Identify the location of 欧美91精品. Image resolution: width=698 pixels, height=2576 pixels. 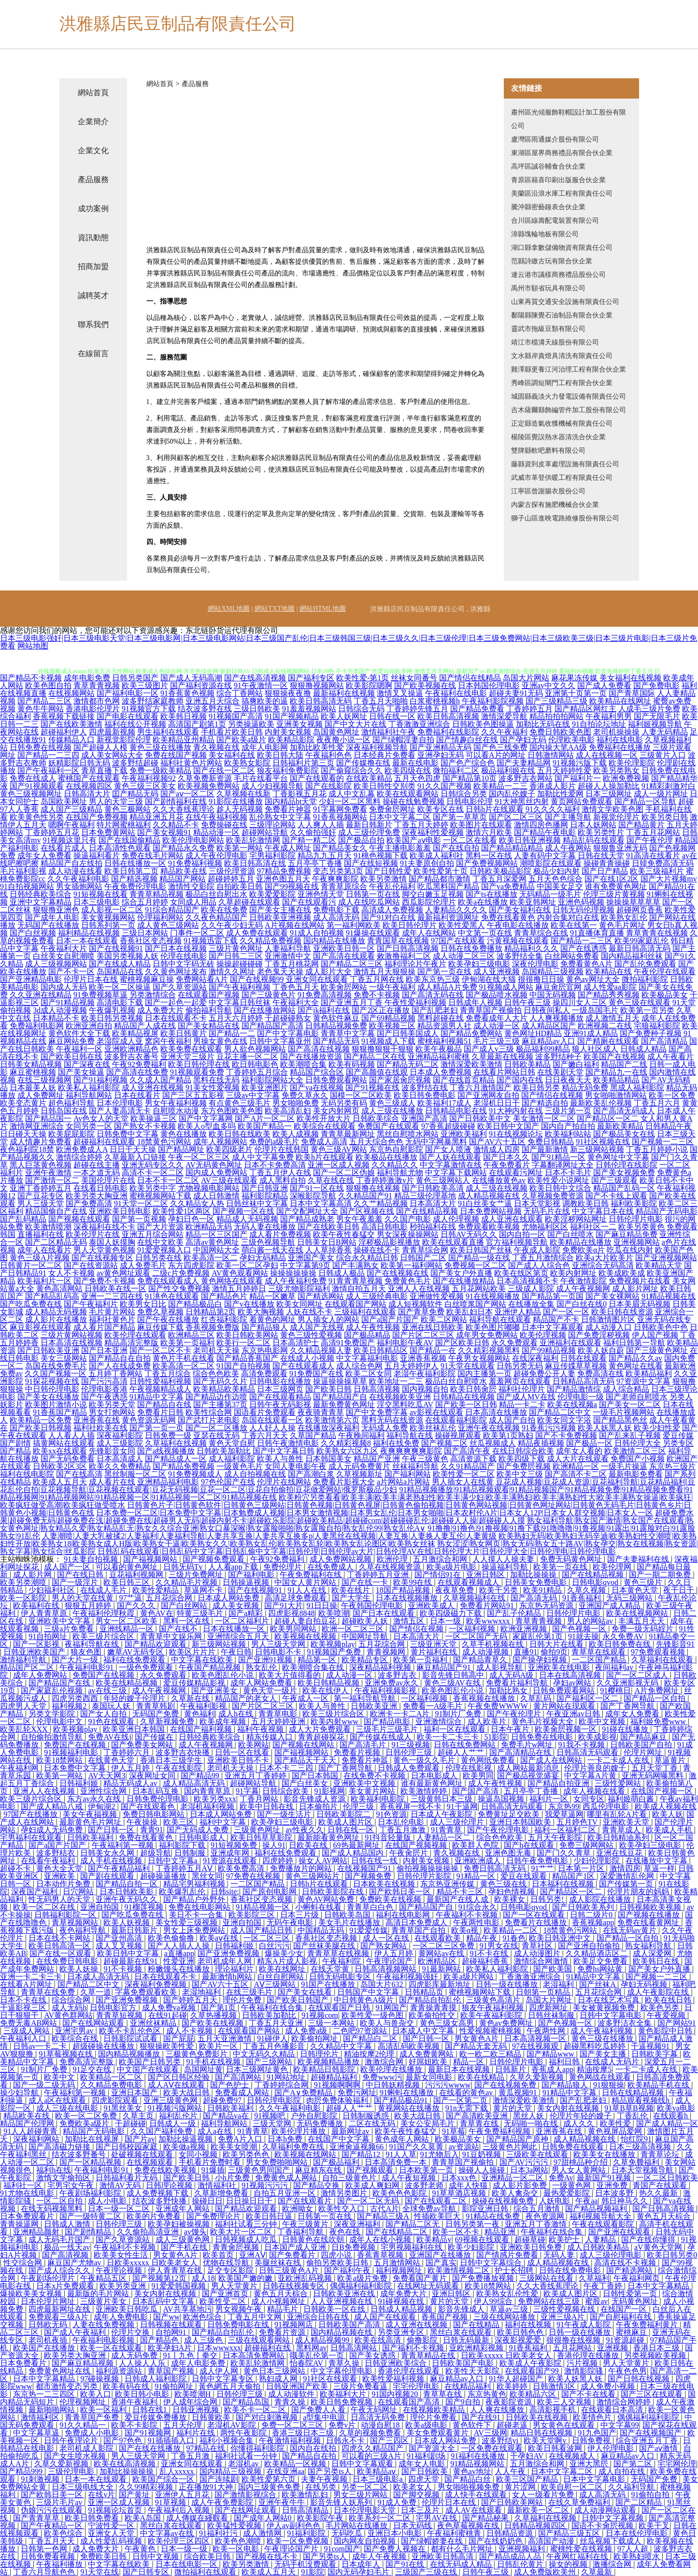
(543, 1590).